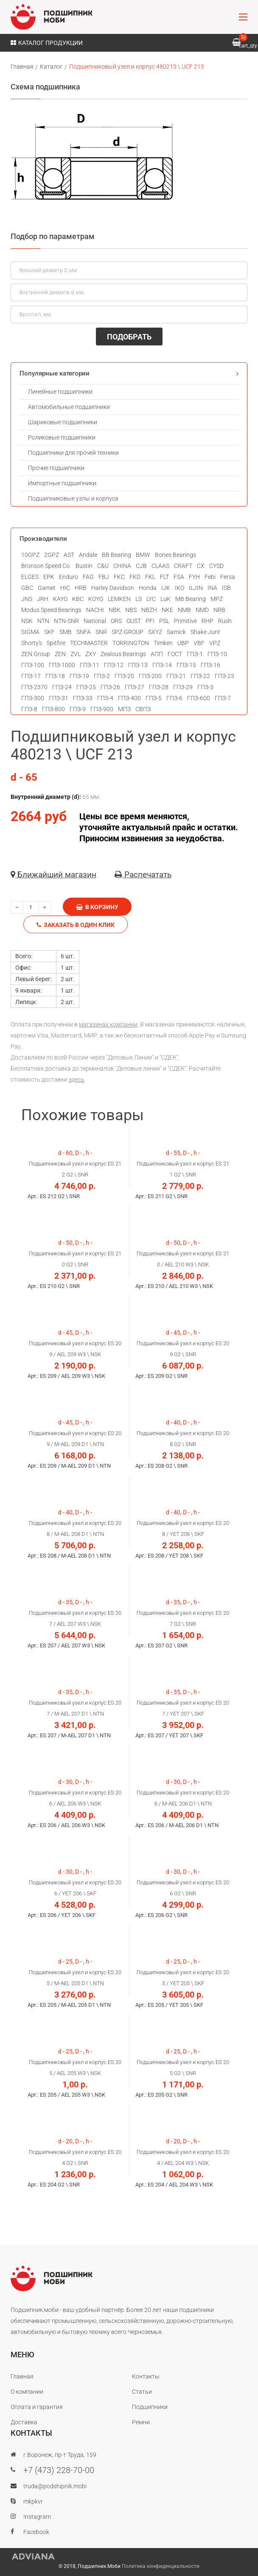  I want to click on В корзину, so click(97, 907).